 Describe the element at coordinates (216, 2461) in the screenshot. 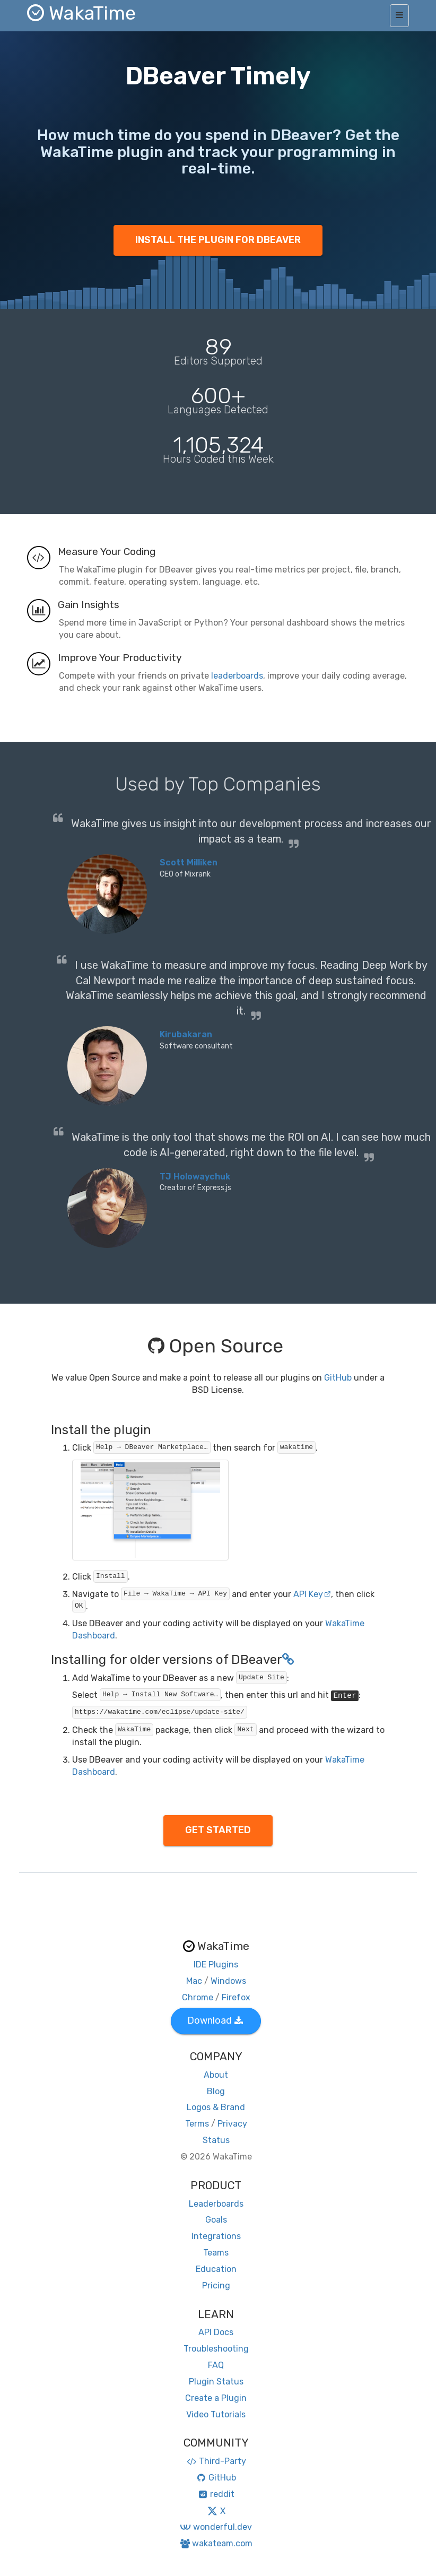

I see `Third-Party` at that location.